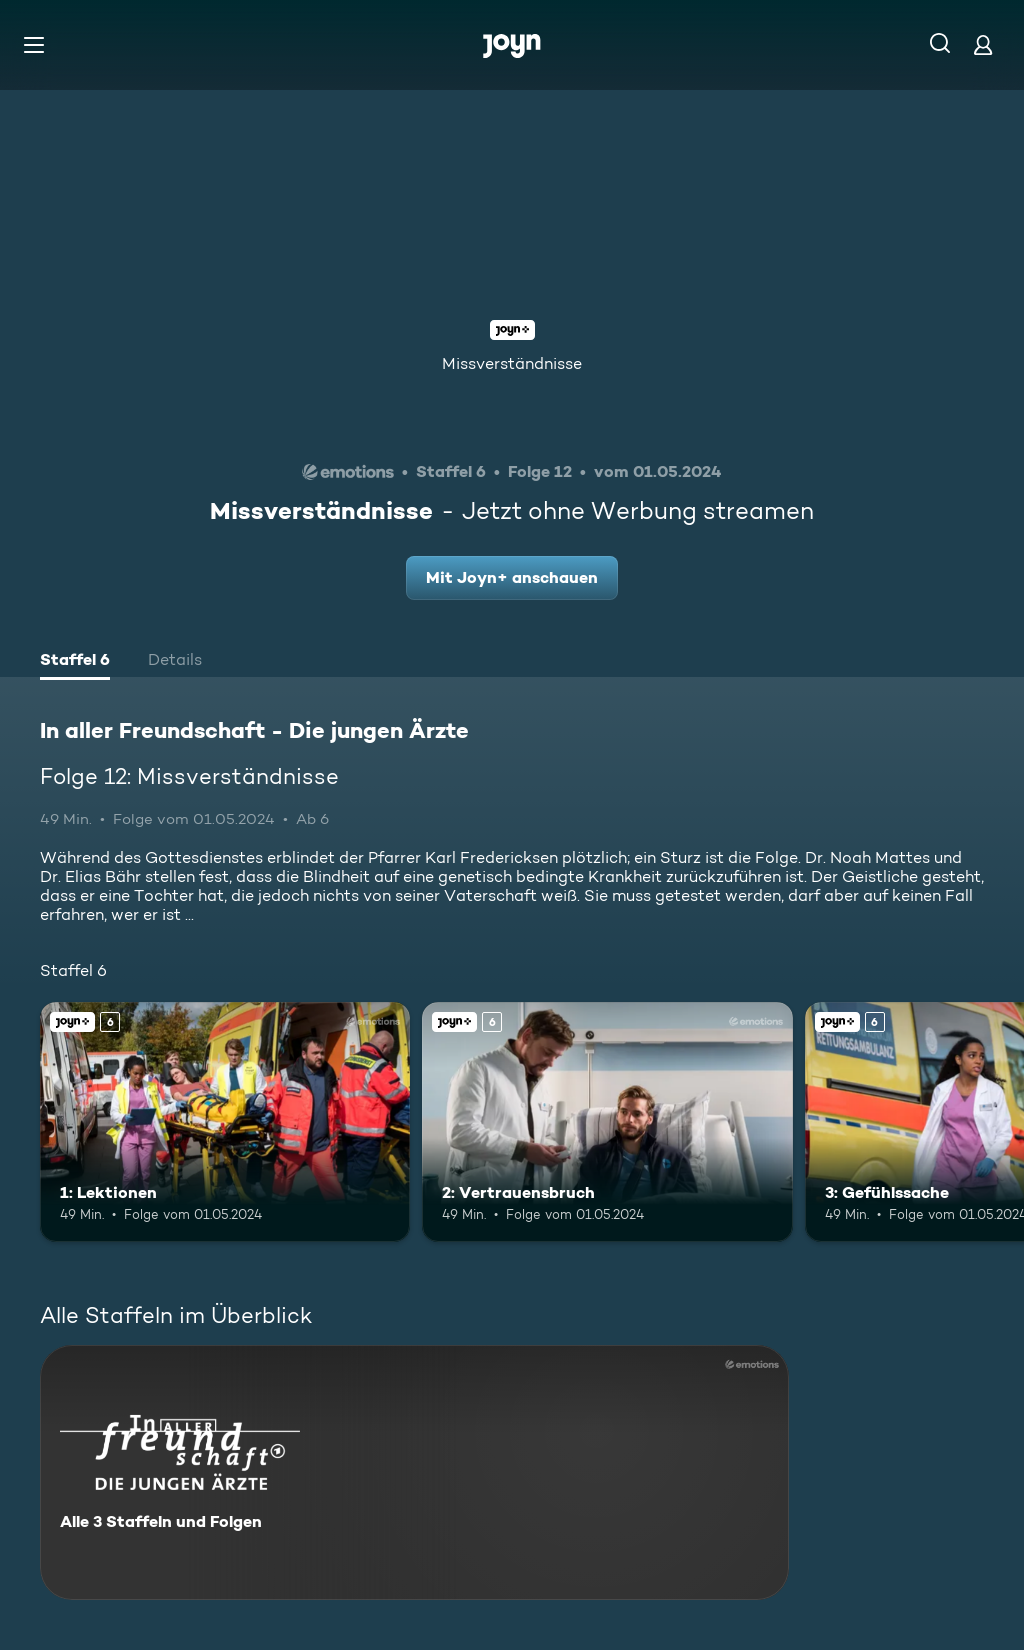 The width and height of the screenshot is (1024, 1650). I want to click on [tab], so click(75, 662).